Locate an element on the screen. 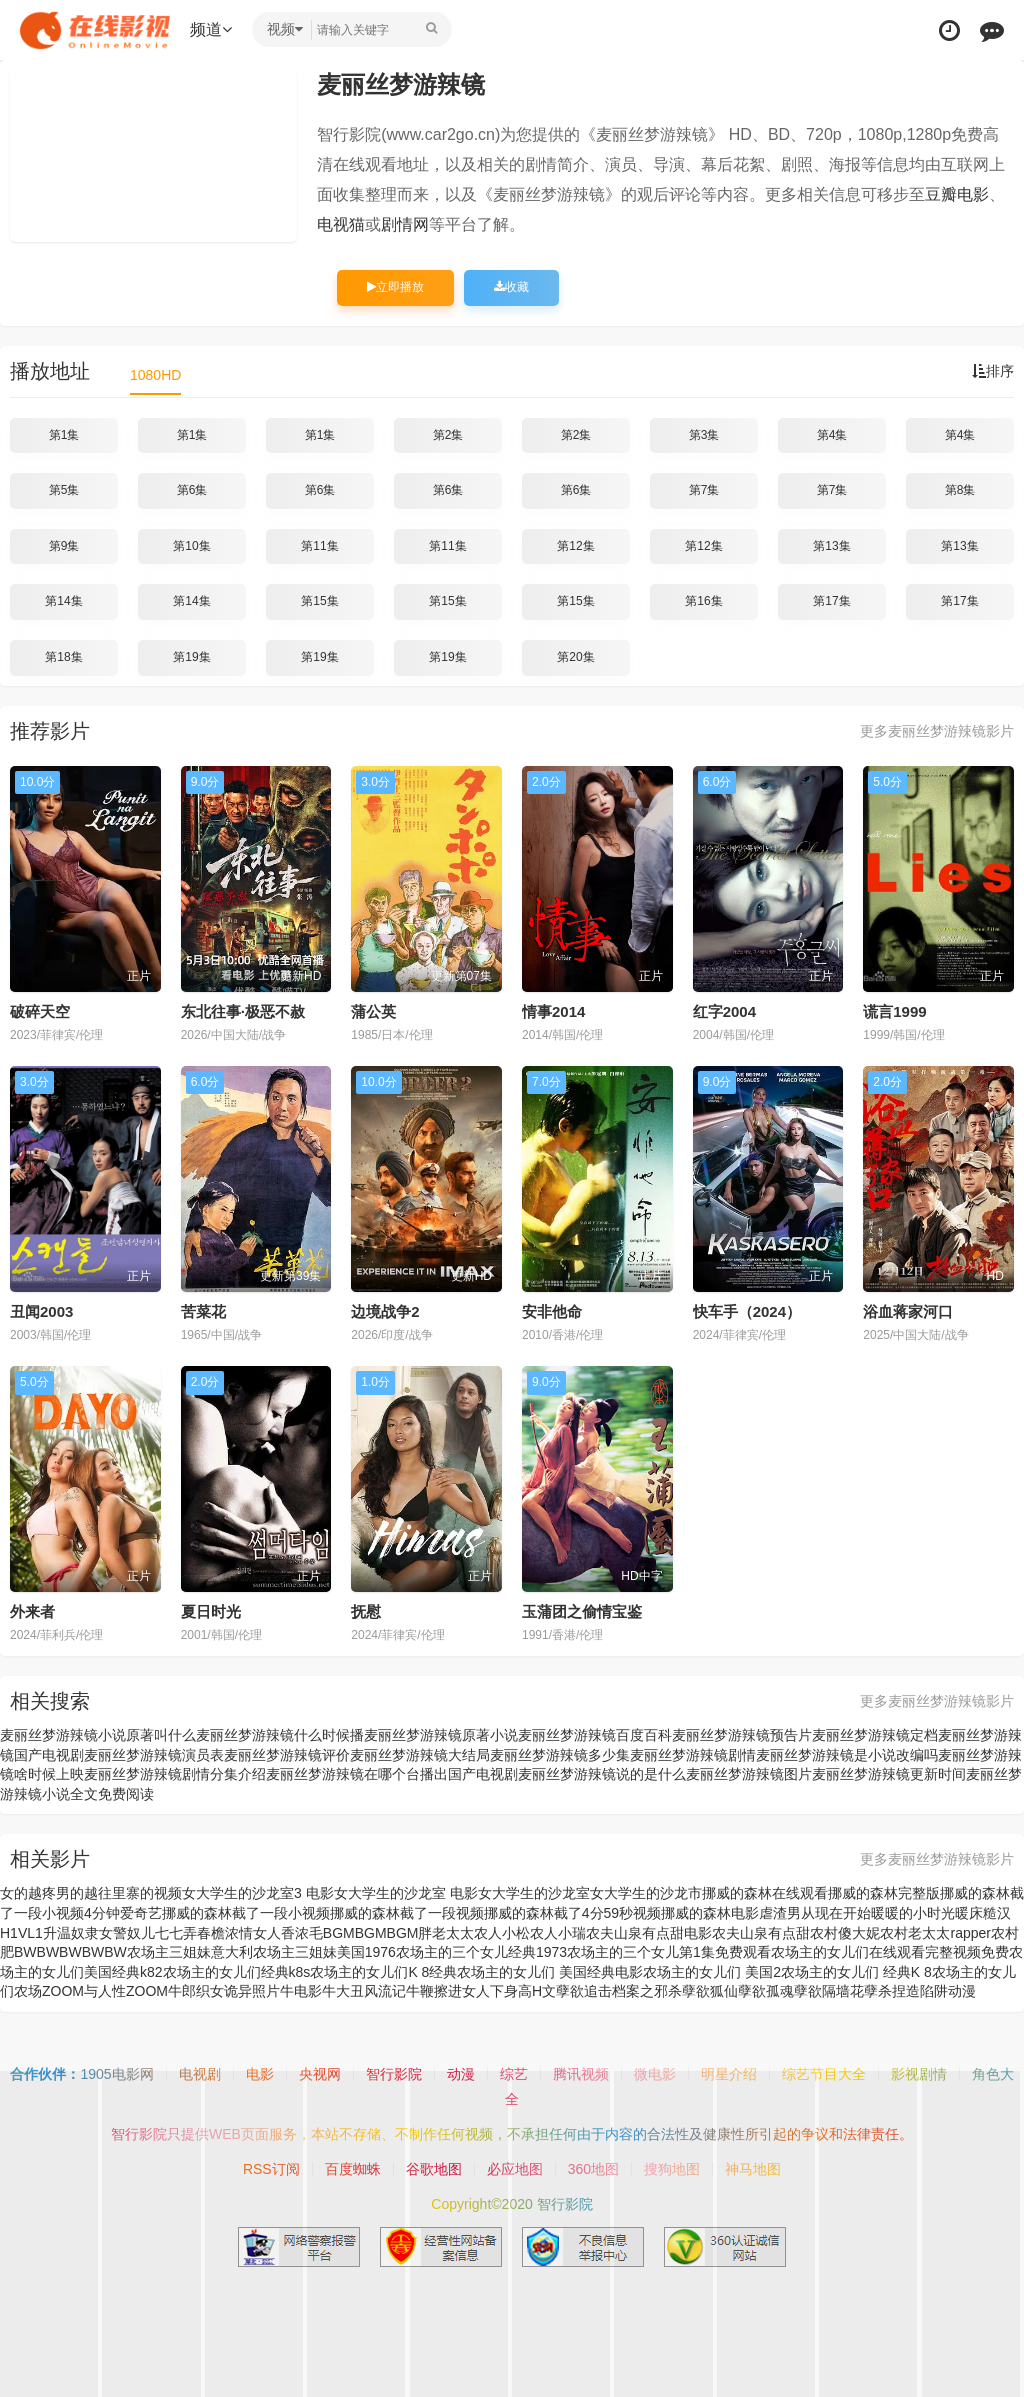 Image resolution: width=1024 pixels, height=2397 pixels. 红字2004 is located at coordinates (724, 1011).